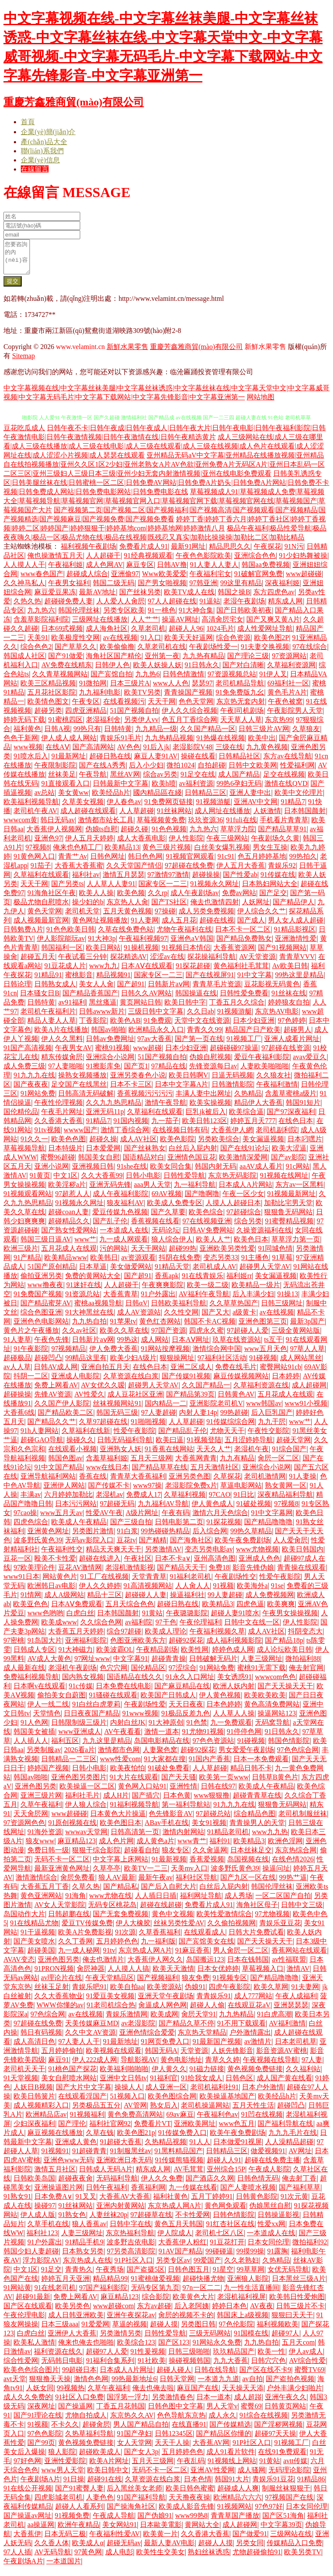 Image resolution: width=333 pixels, height=2576 pixels. I want to click on 成人最新在线, so click(24, 1674).